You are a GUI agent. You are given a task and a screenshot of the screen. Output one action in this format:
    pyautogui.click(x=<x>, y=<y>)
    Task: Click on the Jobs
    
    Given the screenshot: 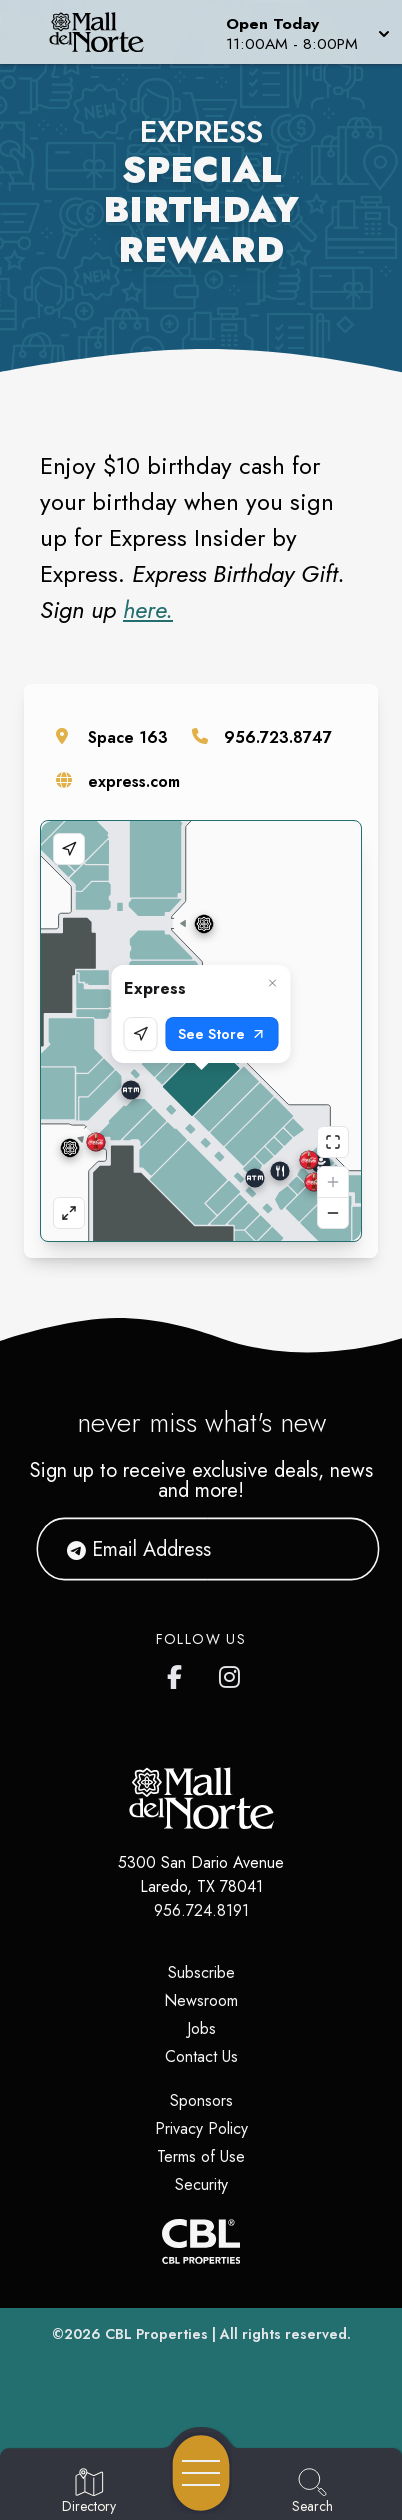 What is the action you would take?
    pyautogui.click(x=201, y=2028)
    